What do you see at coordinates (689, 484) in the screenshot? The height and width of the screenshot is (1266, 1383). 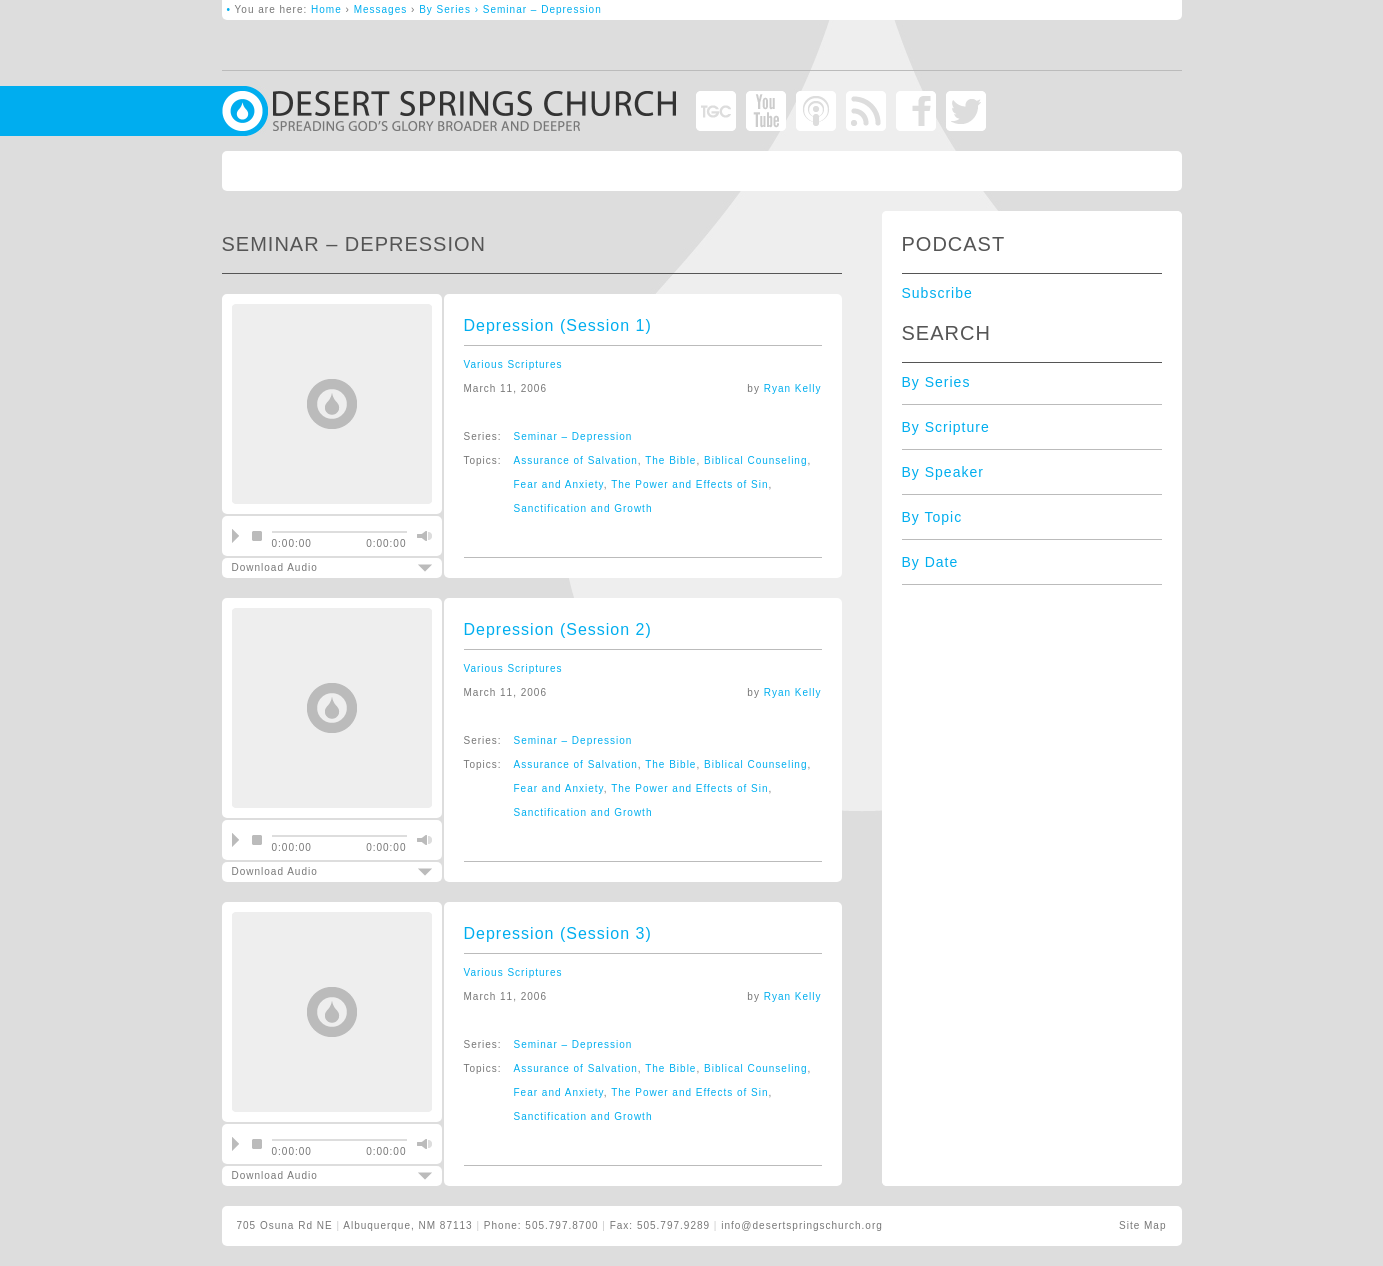 I see `The Power and Effects of Sin` at bounding box center [689, 484].